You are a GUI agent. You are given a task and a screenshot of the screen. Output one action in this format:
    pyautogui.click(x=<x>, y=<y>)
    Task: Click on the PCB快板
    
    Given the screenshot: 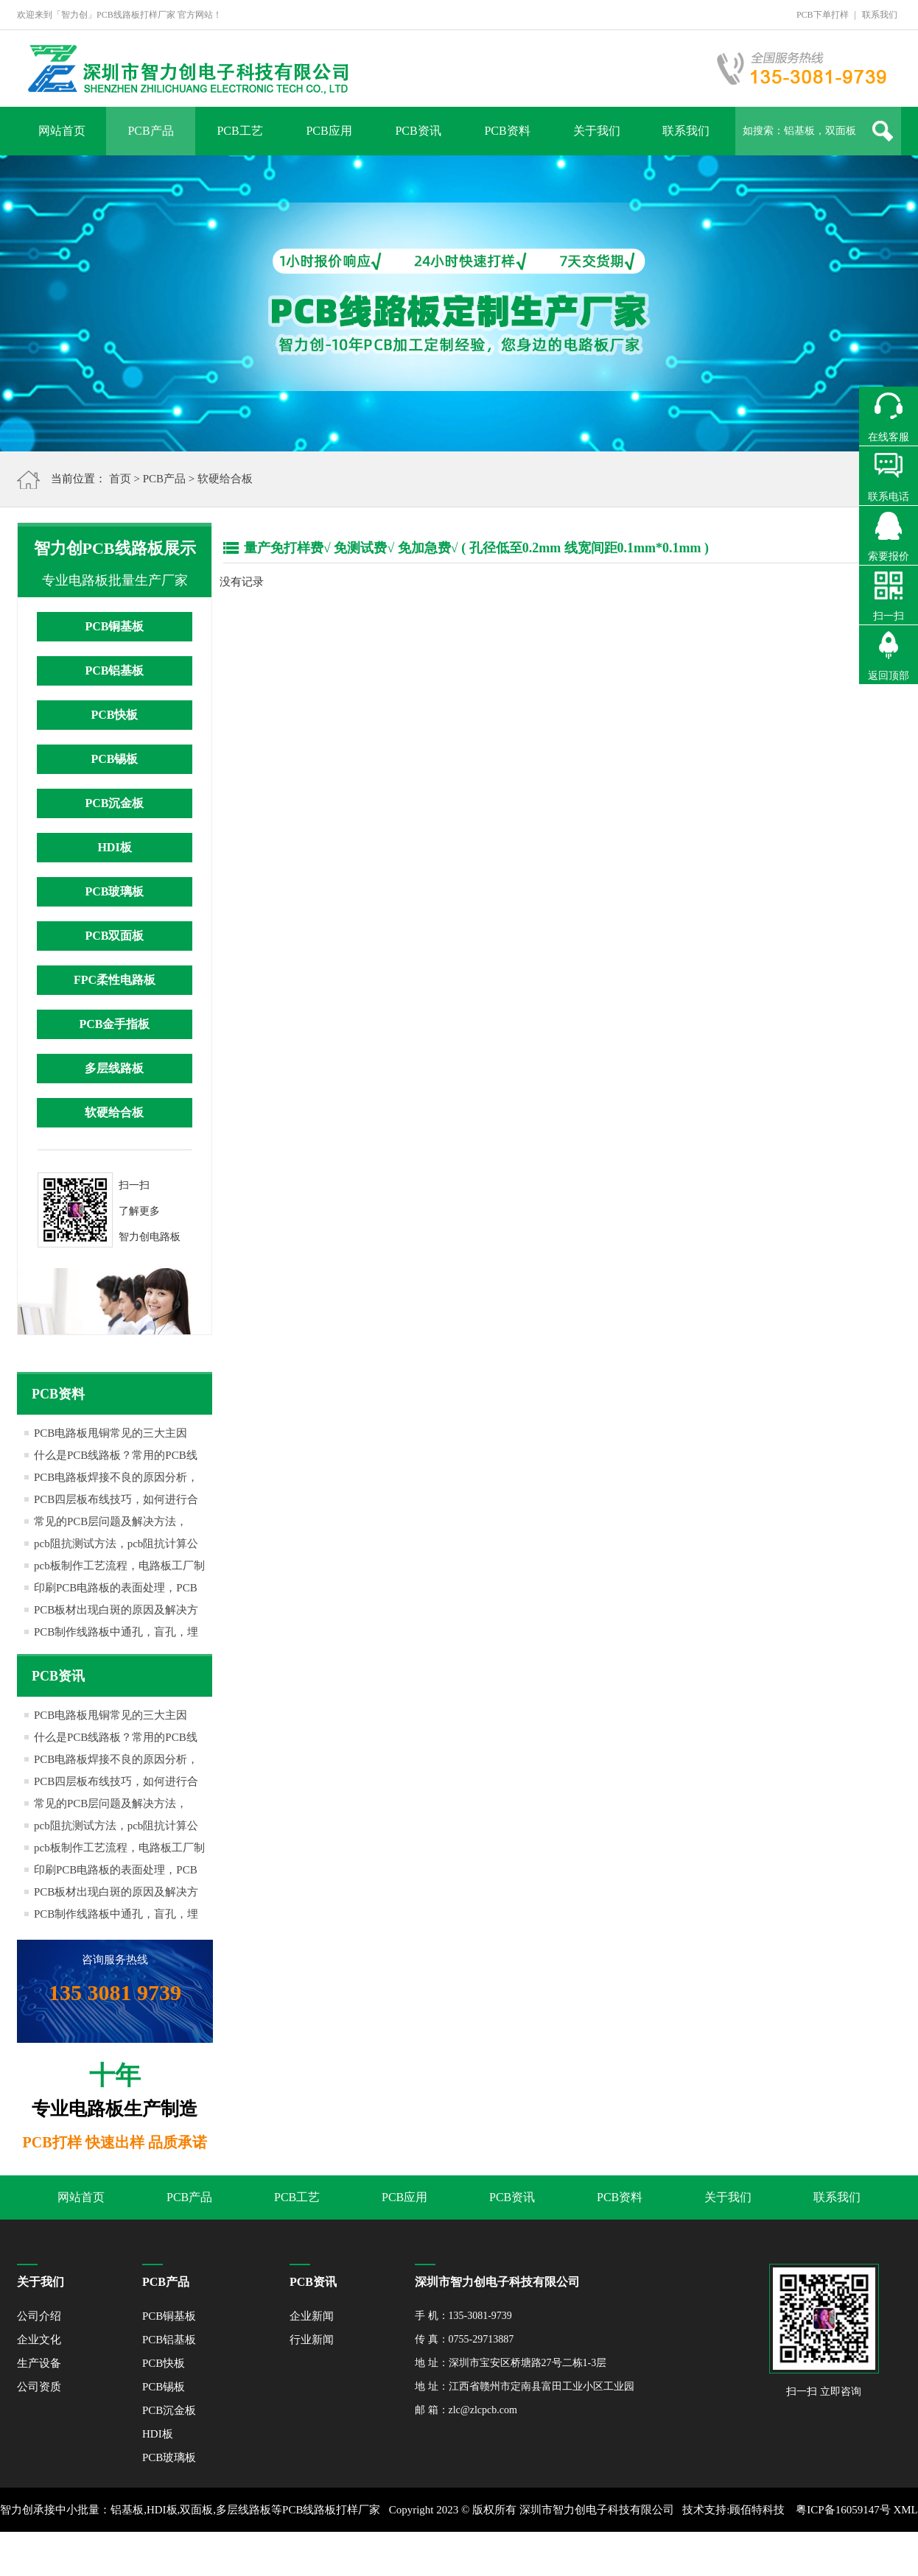 What is the action you would take?
    pyautogui.click(x=114, y=714)
    